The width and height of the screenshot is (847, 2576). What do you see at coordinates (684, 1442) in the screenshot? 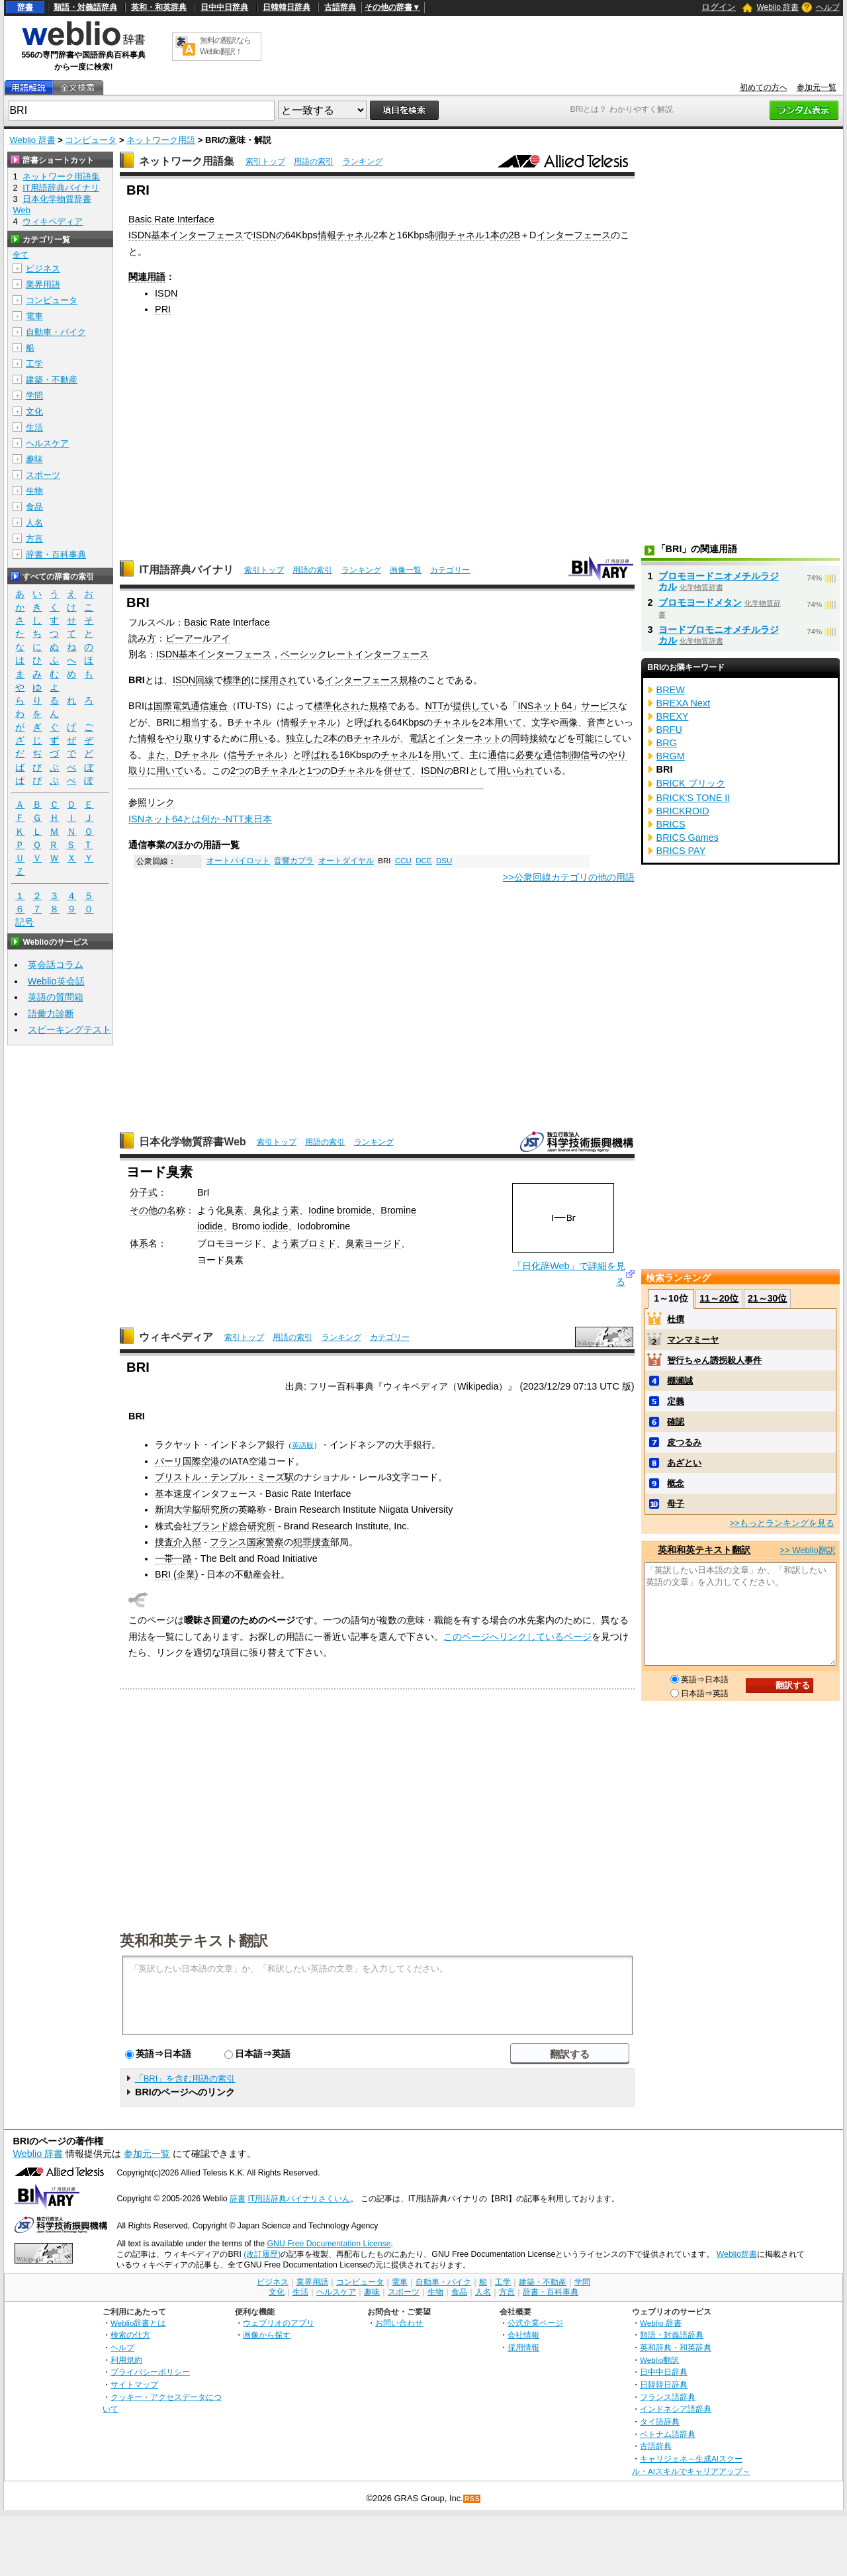
I see `皮つるみ` at bounding box center [684, 1442].